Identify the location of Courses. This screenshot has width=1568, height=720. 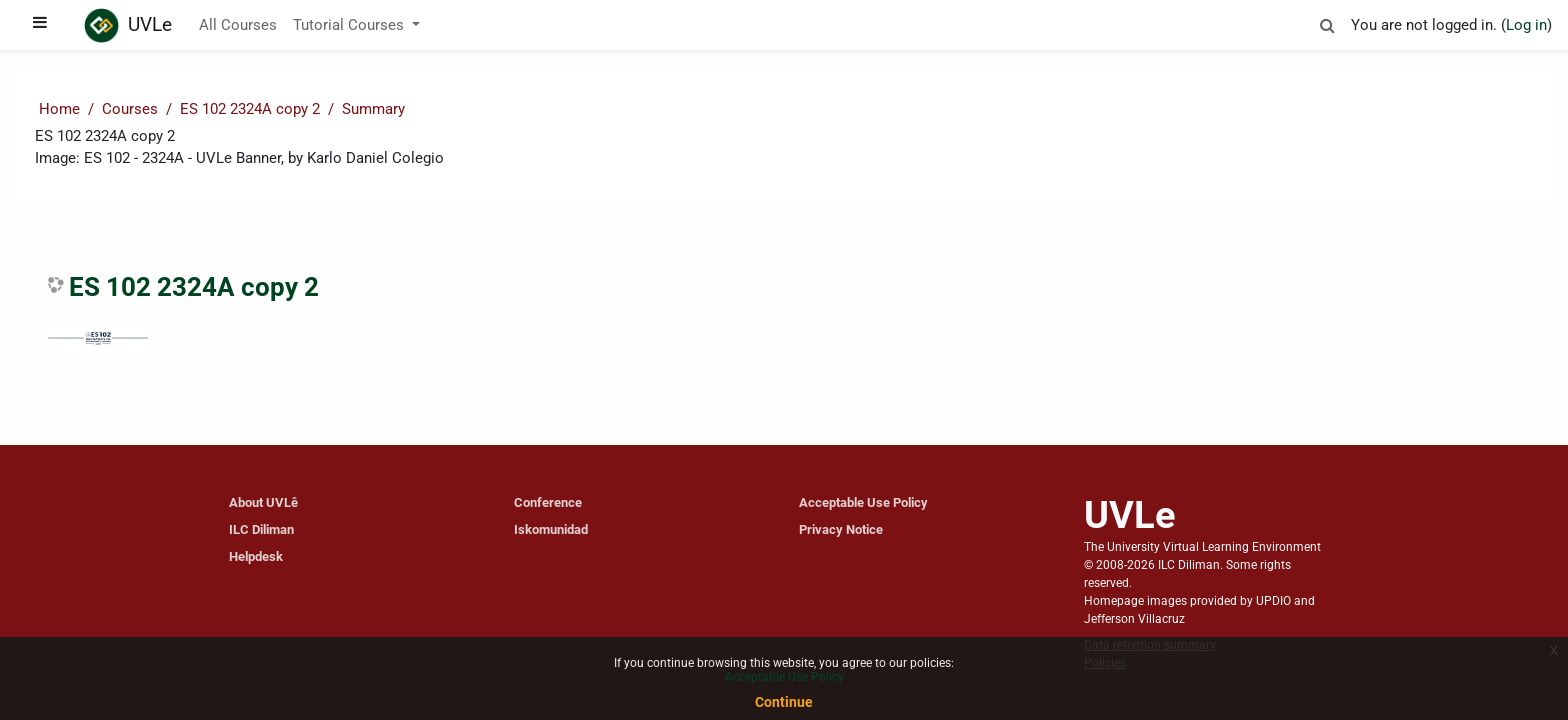
(130, 109).